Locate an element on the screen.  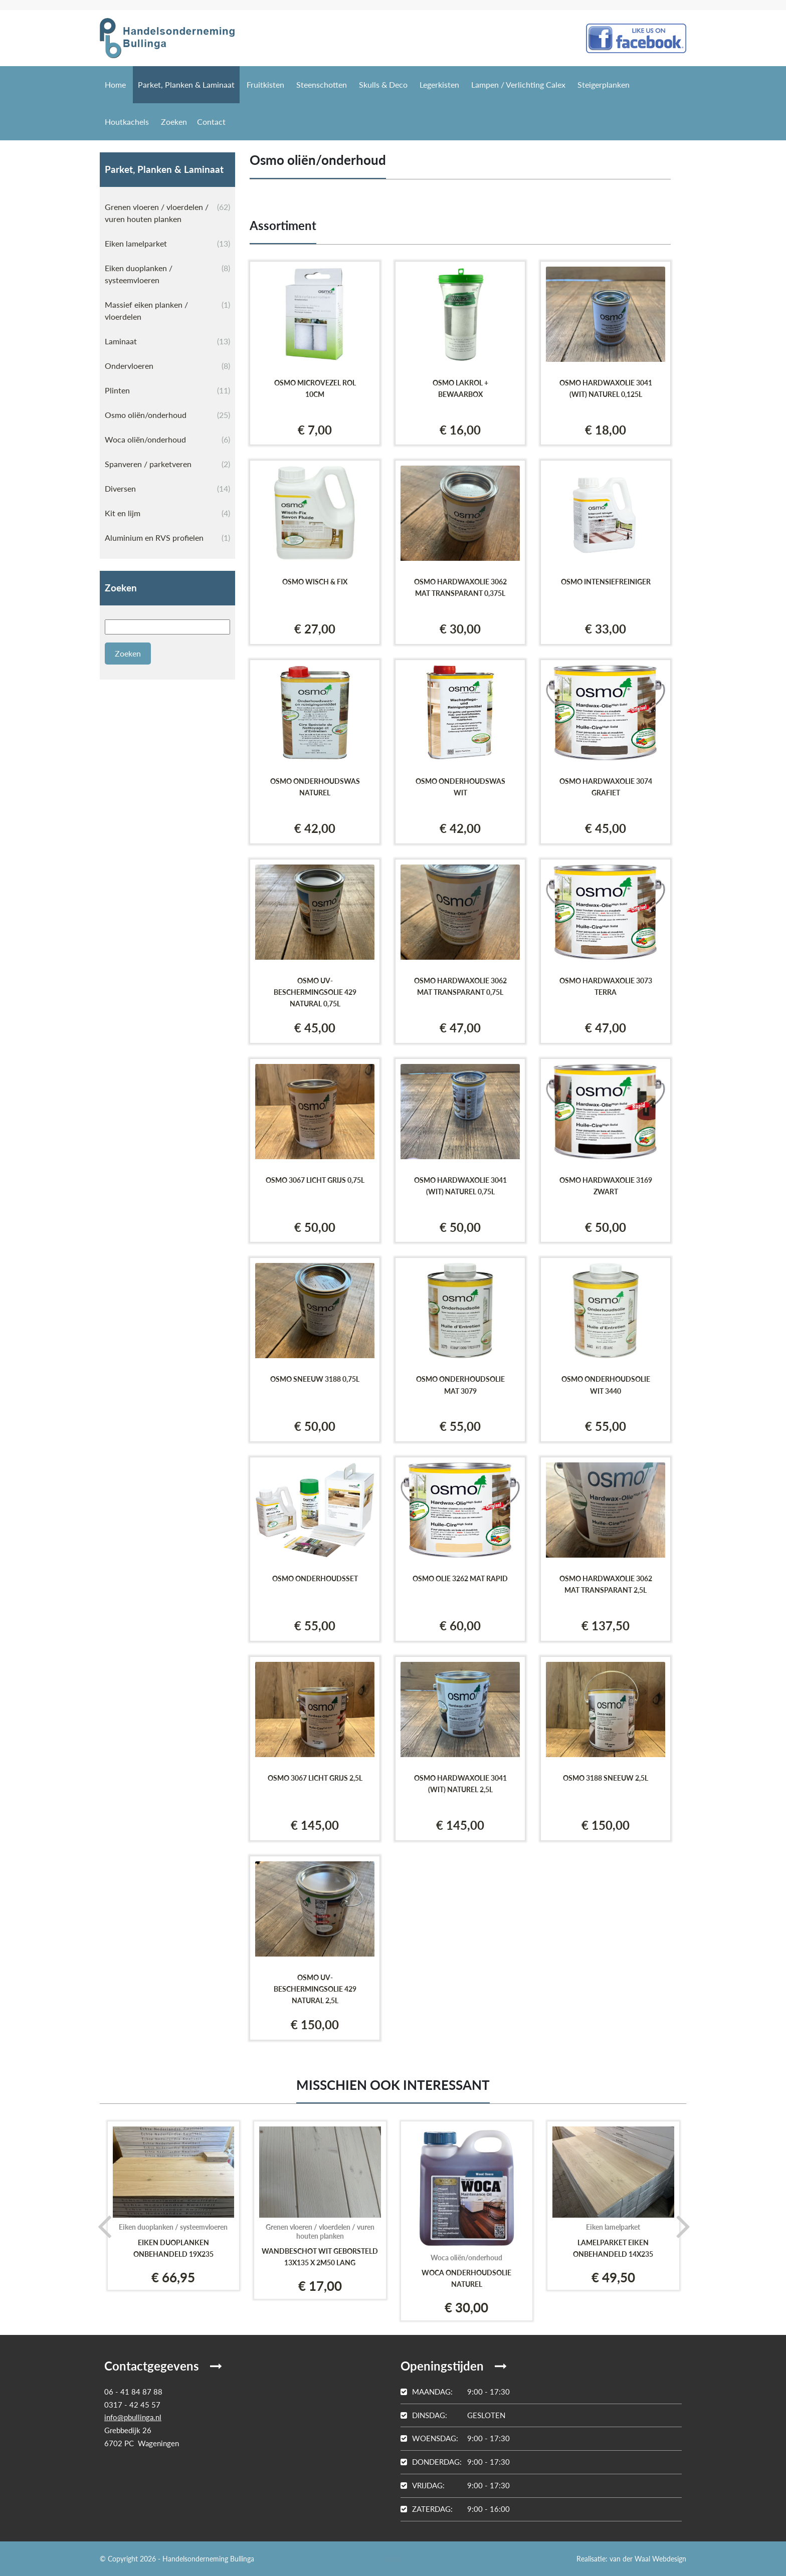
Zoeken is located at coordinates (174, 121).